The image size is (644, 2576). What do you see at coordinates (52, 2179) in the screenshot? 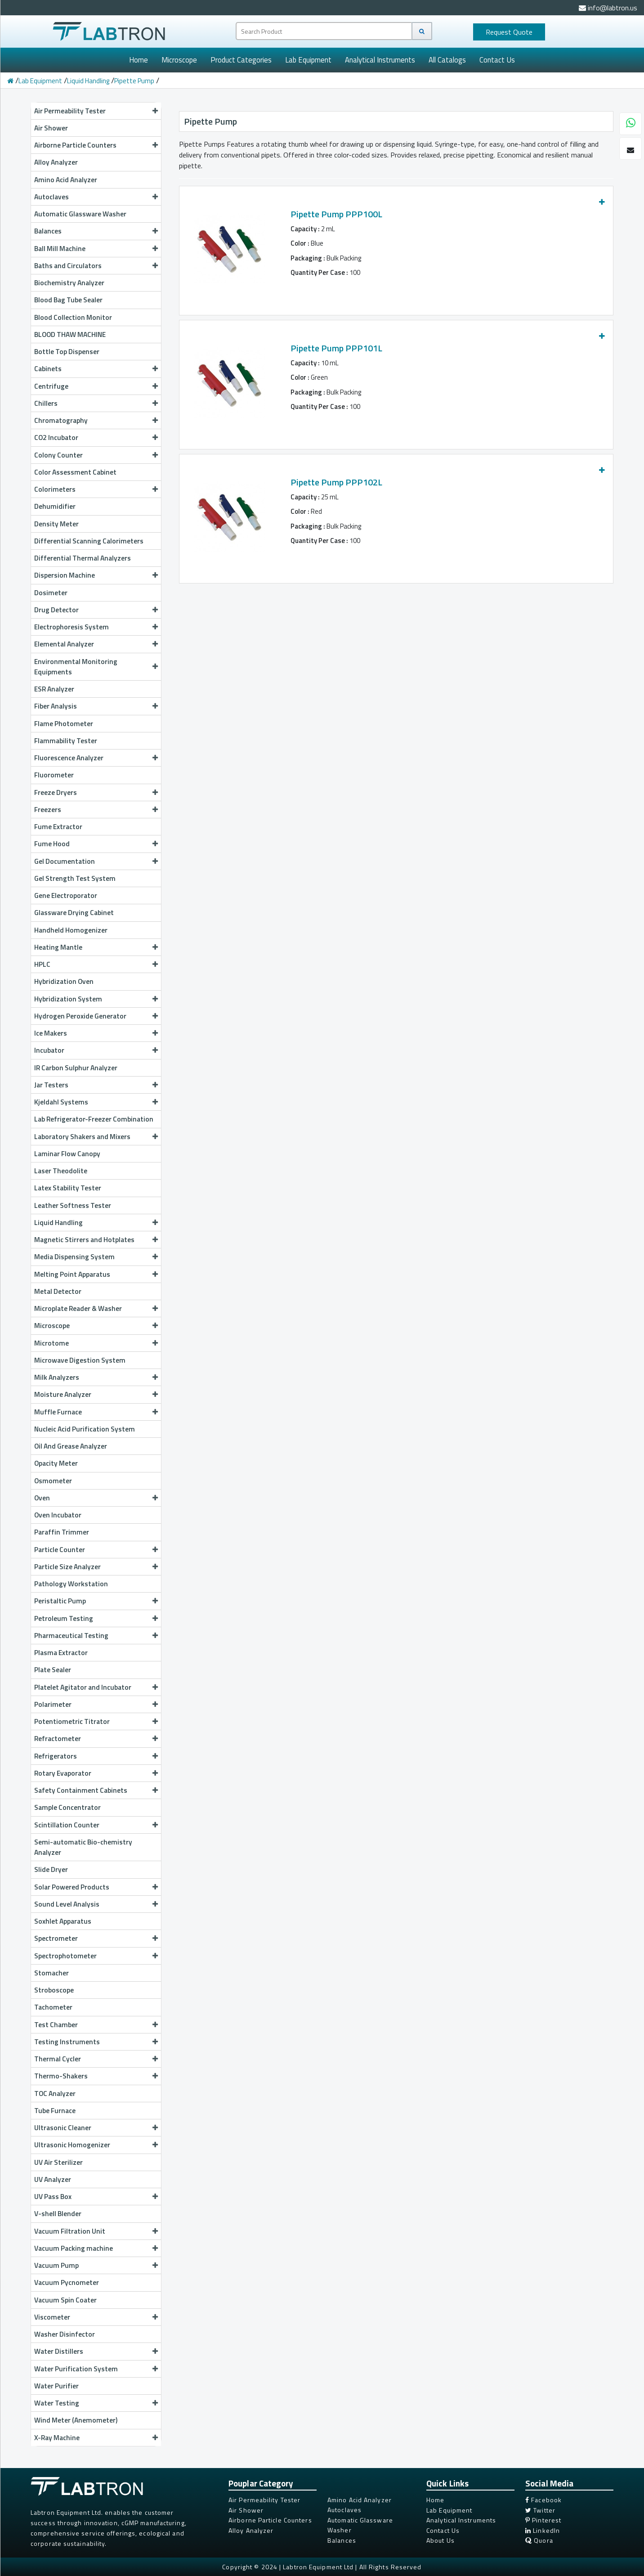
I see `UV Analyzer` at bounding box center [52, 2179].